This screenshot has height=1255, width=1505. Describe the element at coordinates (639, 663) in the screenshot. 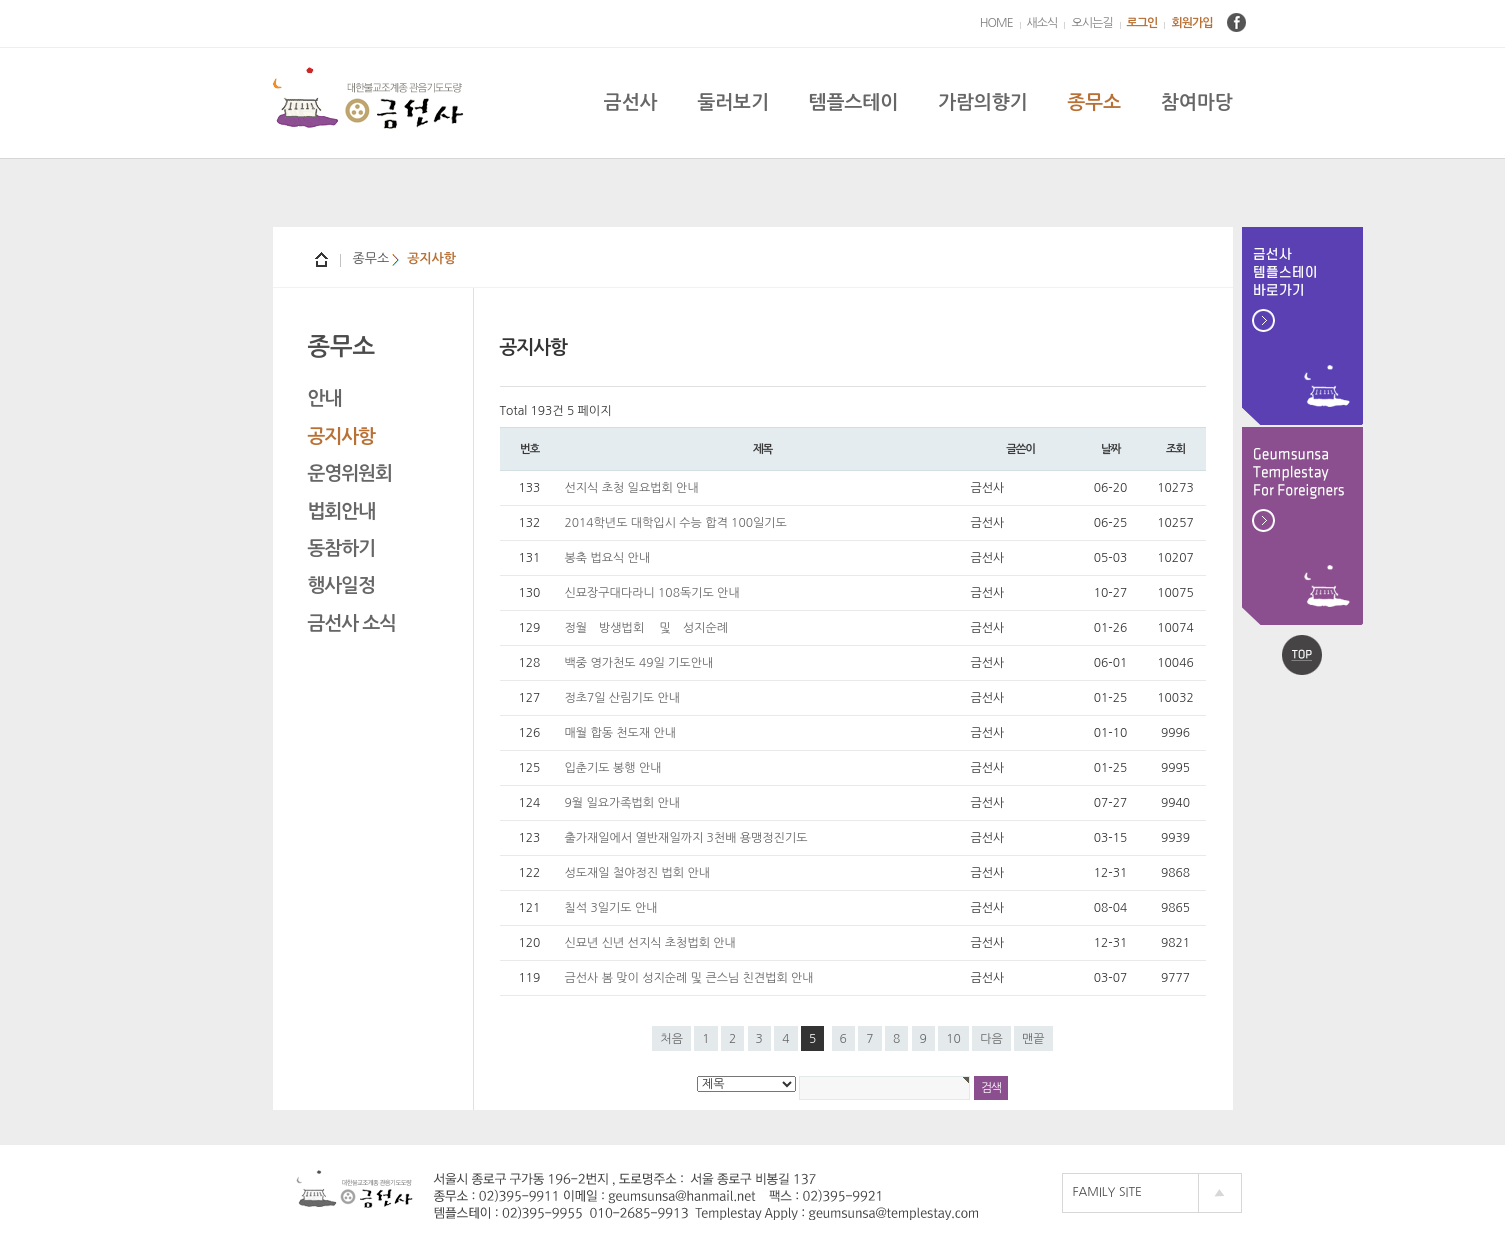

I see `백중 영가천도 49일 기도안내` at that location.